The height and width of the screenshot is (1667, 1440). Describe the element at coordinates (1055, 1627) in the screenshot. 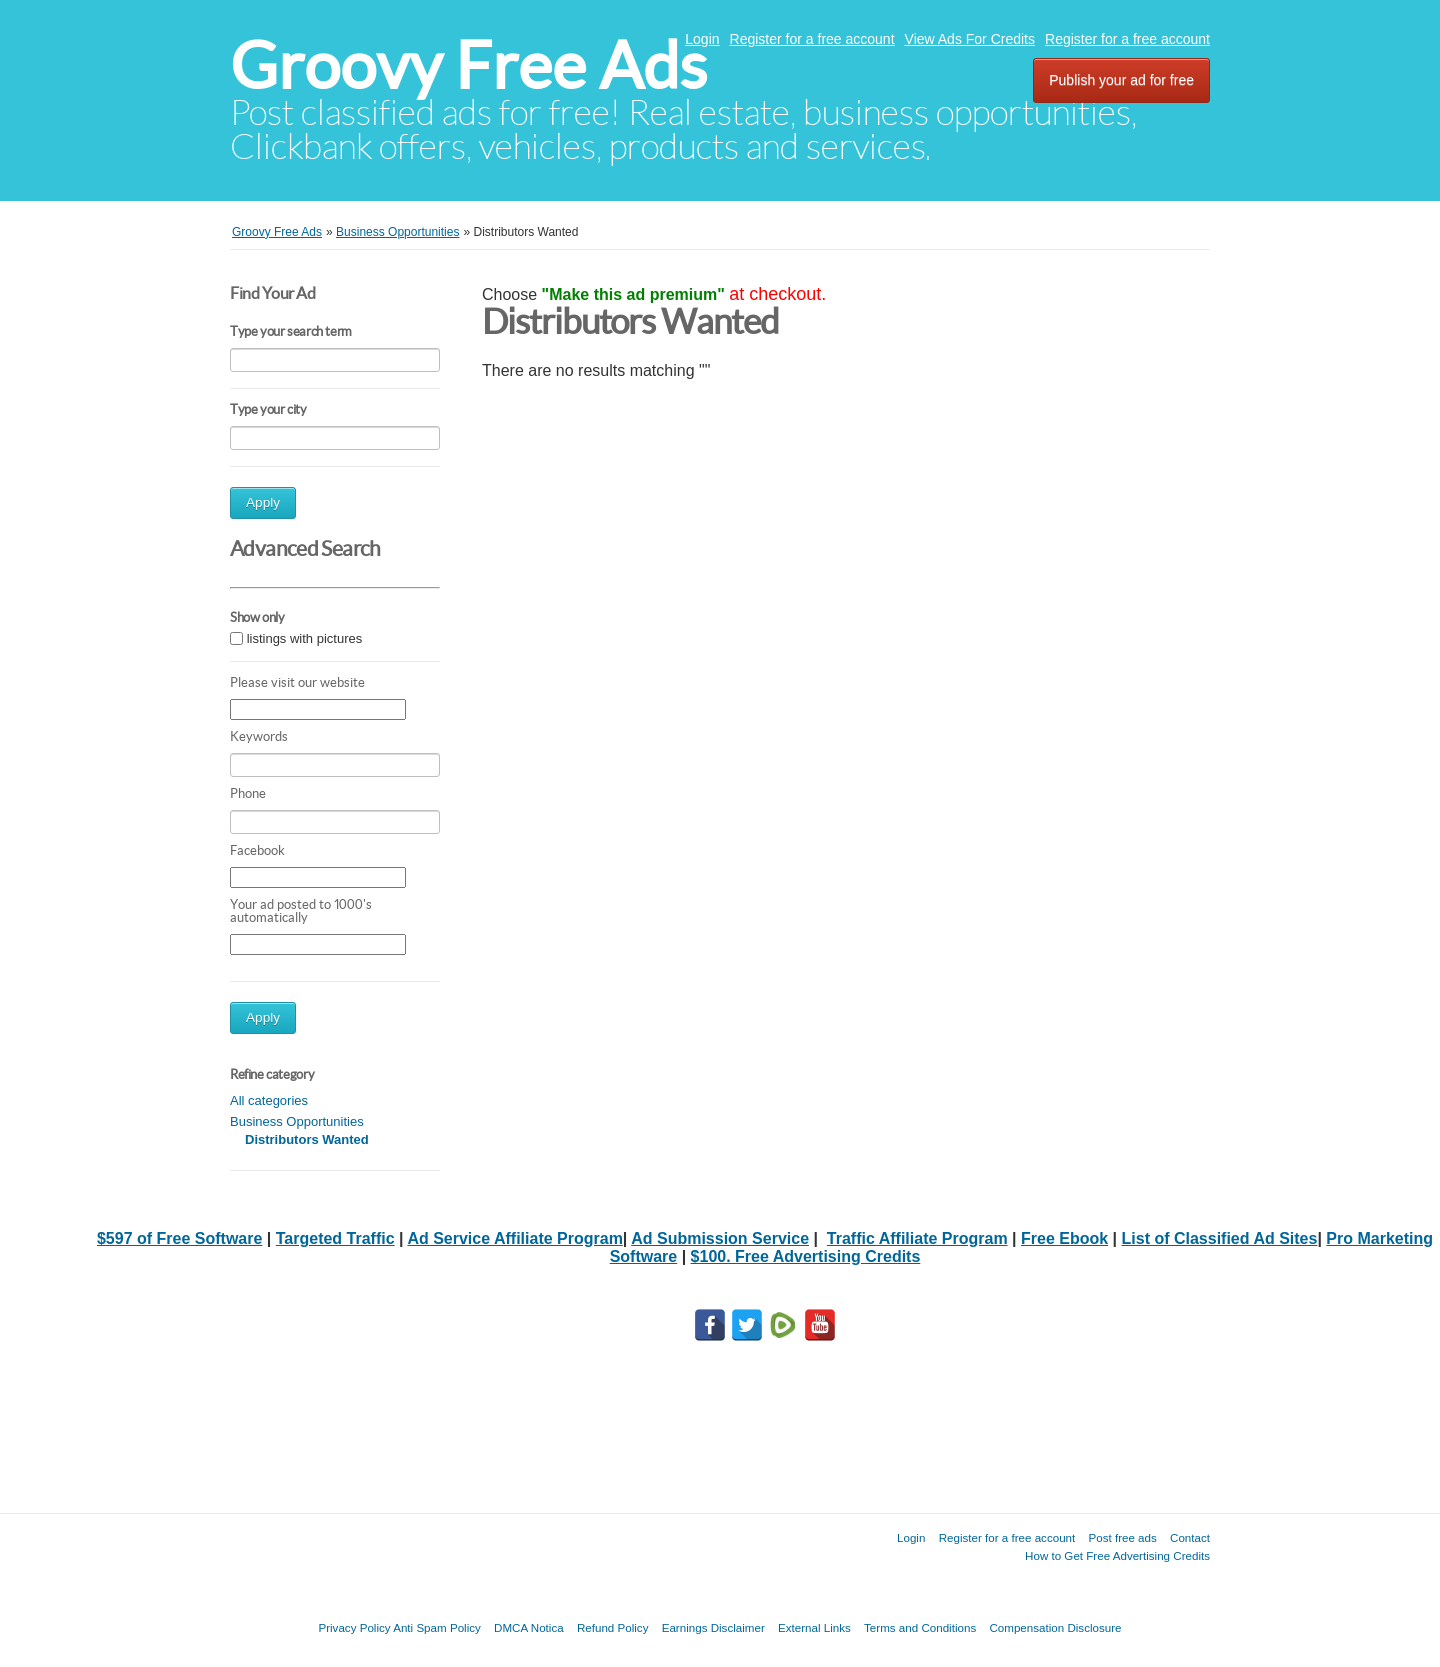

I see `Compensation Disclosure` at that location.